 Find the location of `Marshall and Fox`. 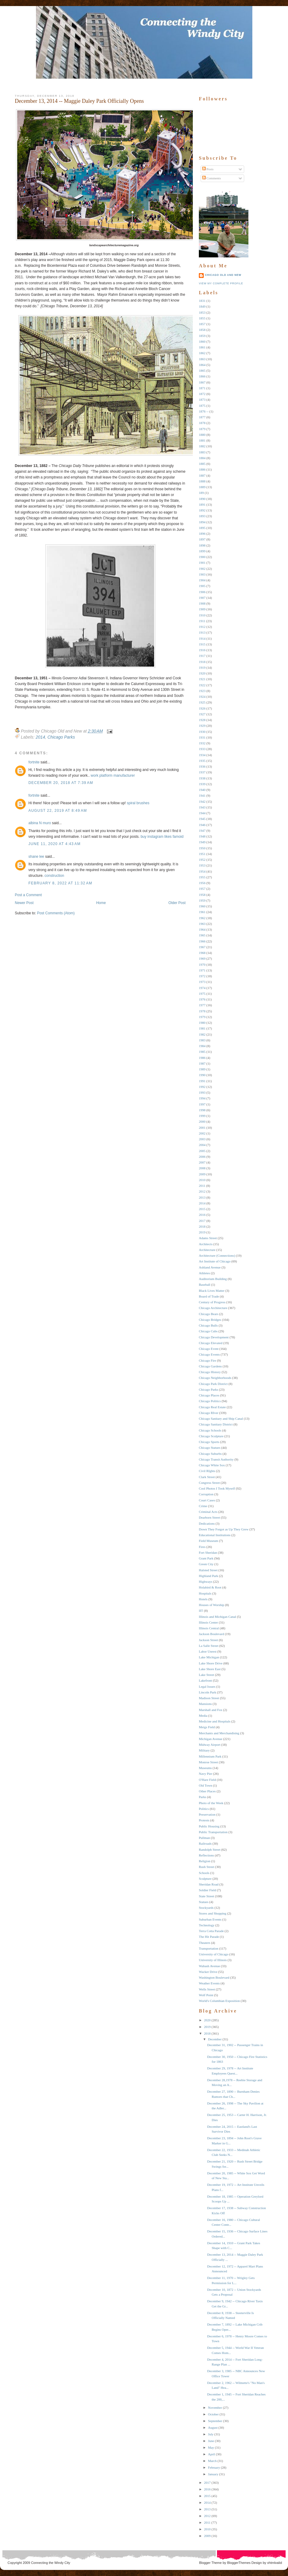

Marshall and Fox is located at coordinates (210, 1710).